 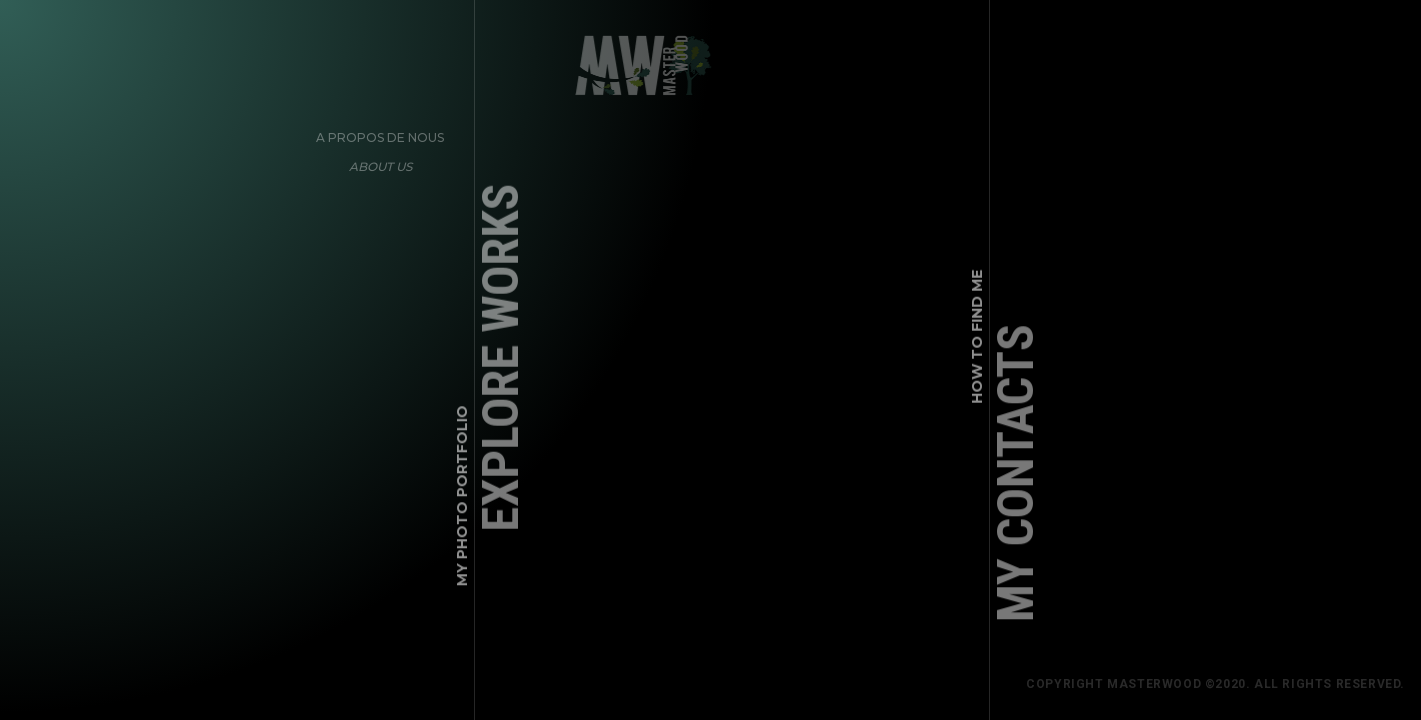 I want to click on A propos de nous, so click(x=375, y=131).